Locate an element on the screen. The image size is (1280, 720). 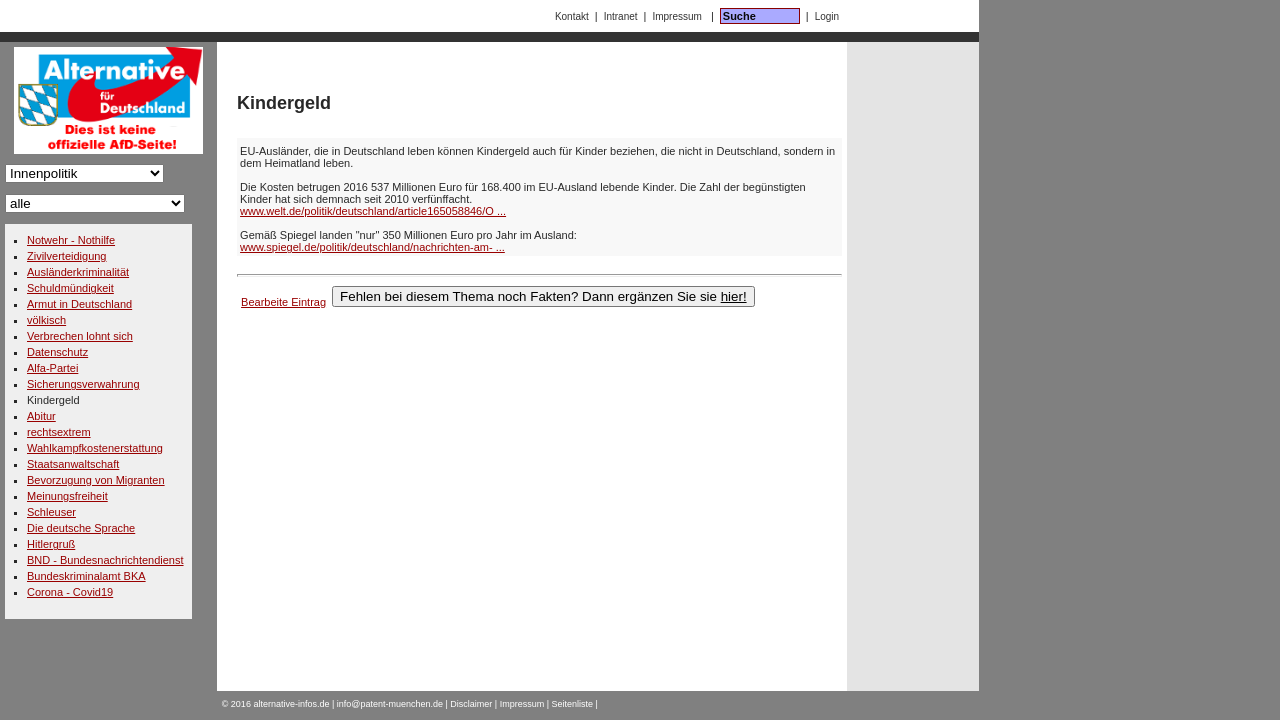
Alfa-Partei is located at coordinates (52, 368).